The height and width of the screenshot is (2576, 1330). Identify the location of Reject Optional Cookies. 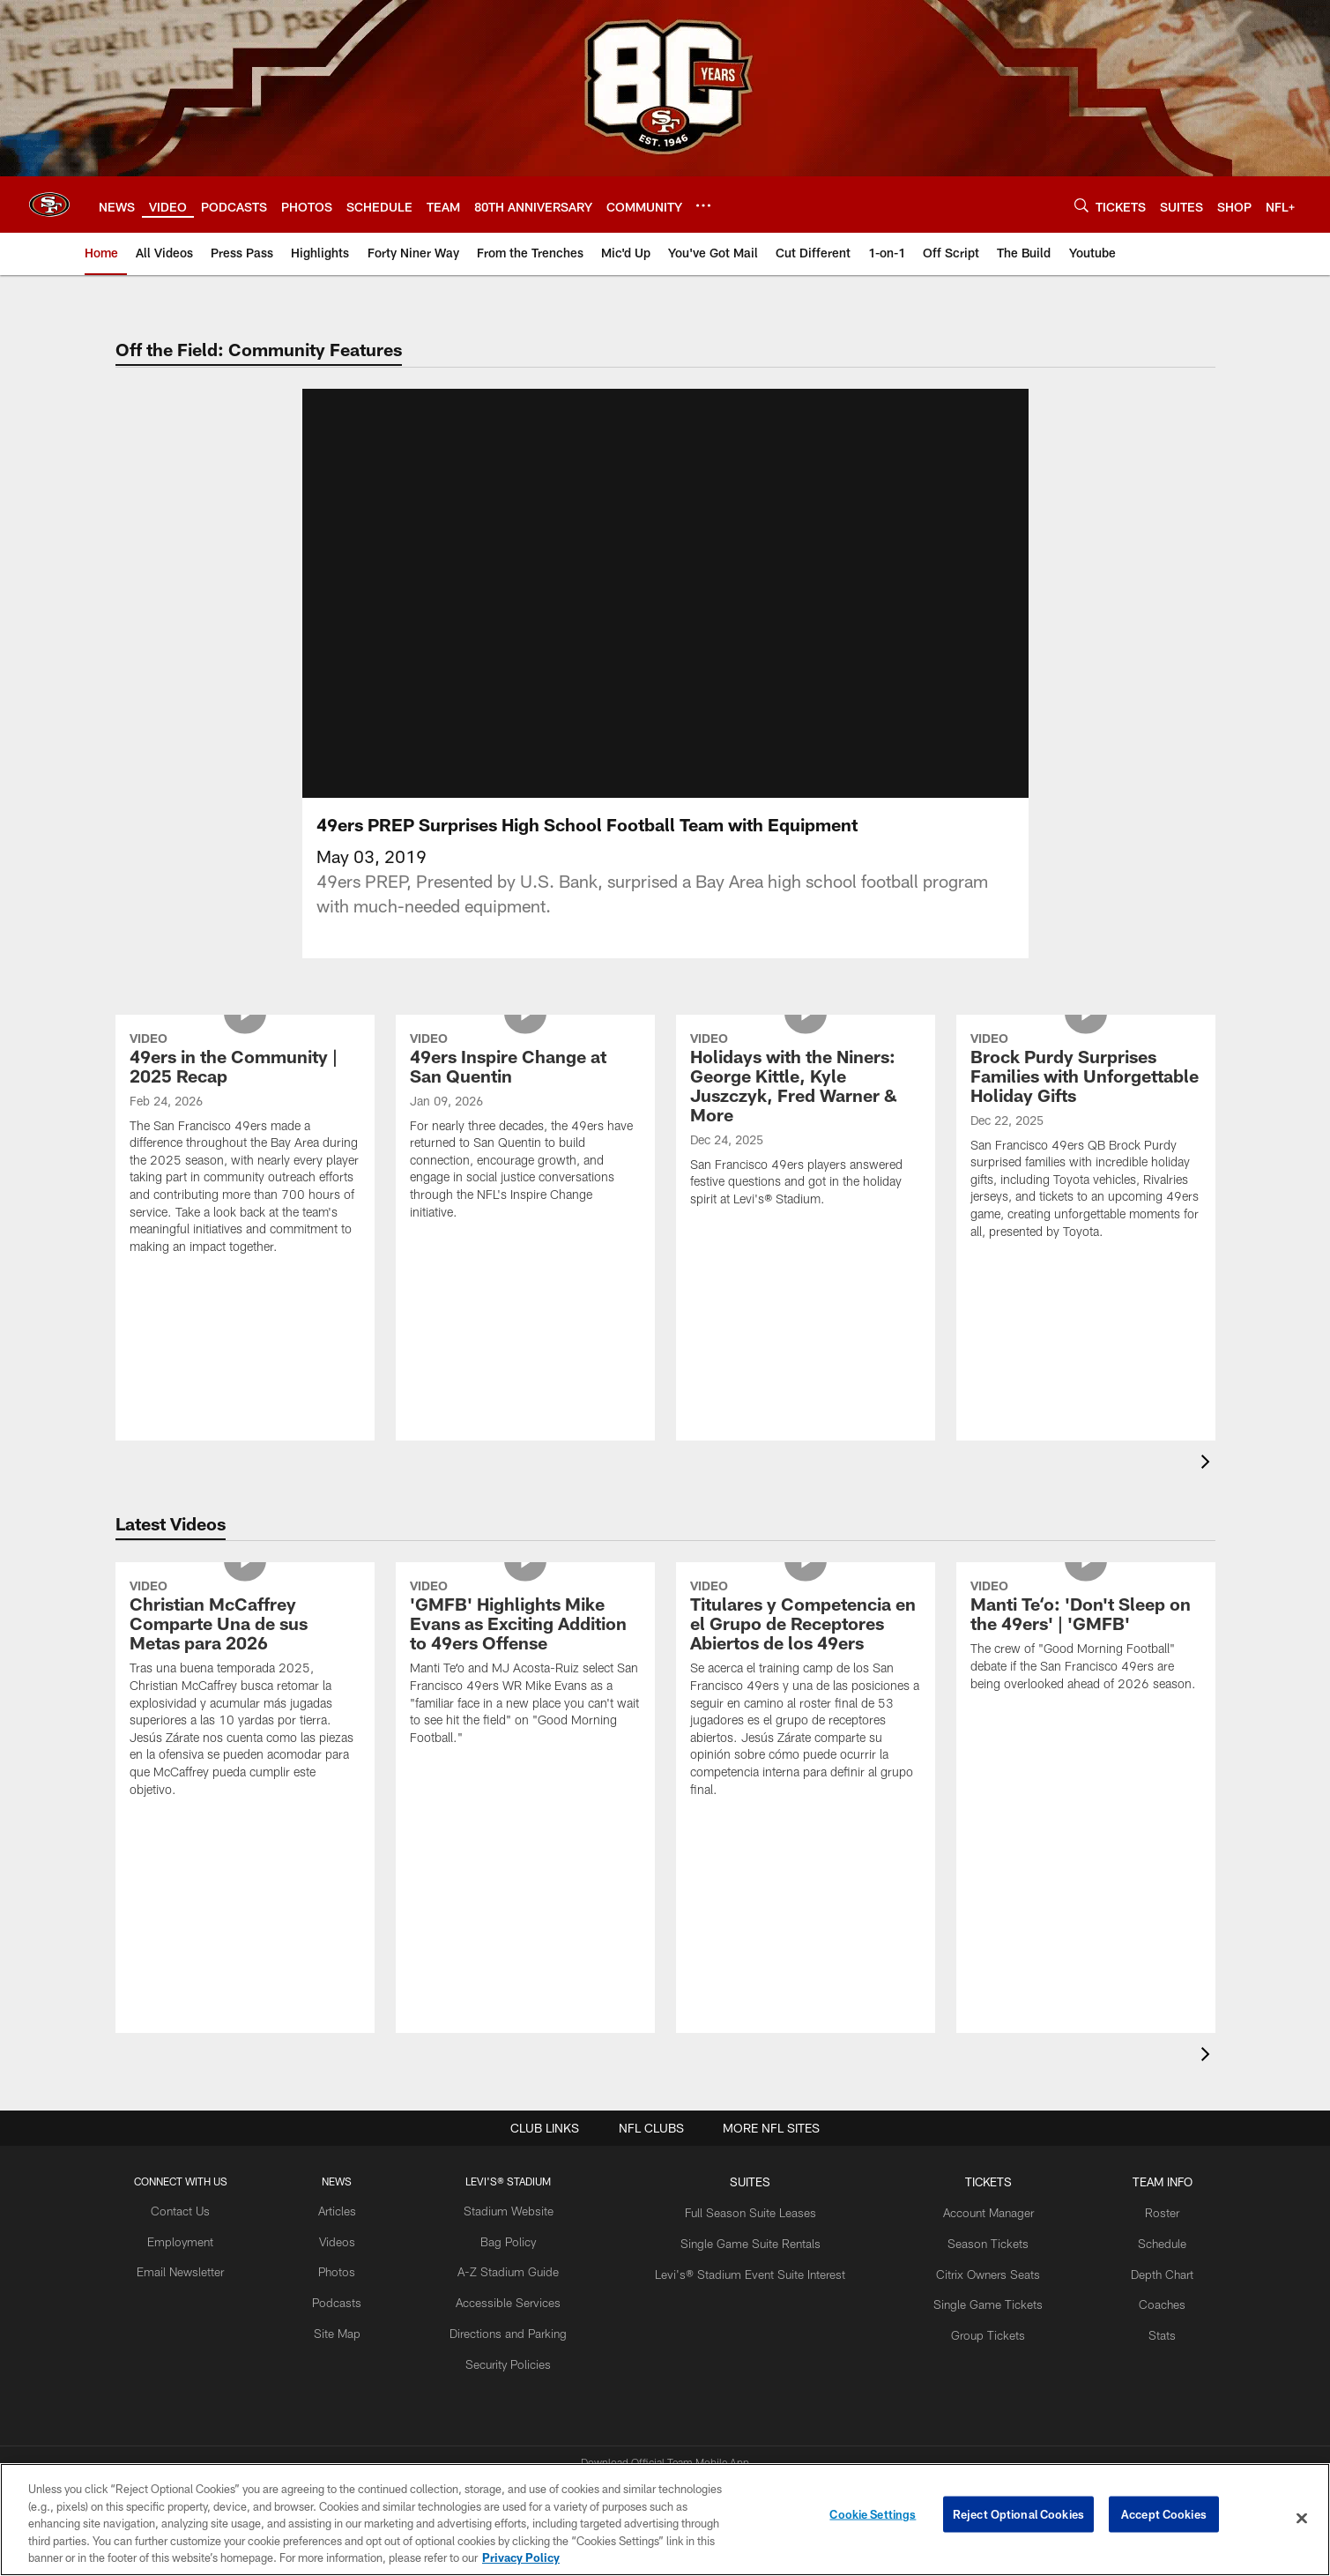
(1018, 2518).